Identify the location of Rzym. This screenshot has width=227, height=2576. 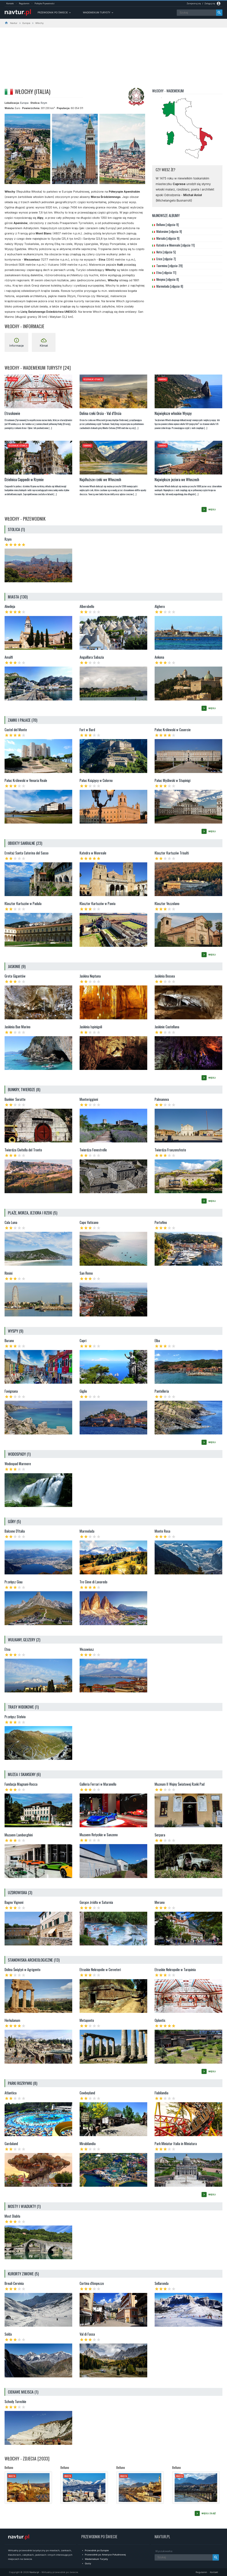
(44, 102).